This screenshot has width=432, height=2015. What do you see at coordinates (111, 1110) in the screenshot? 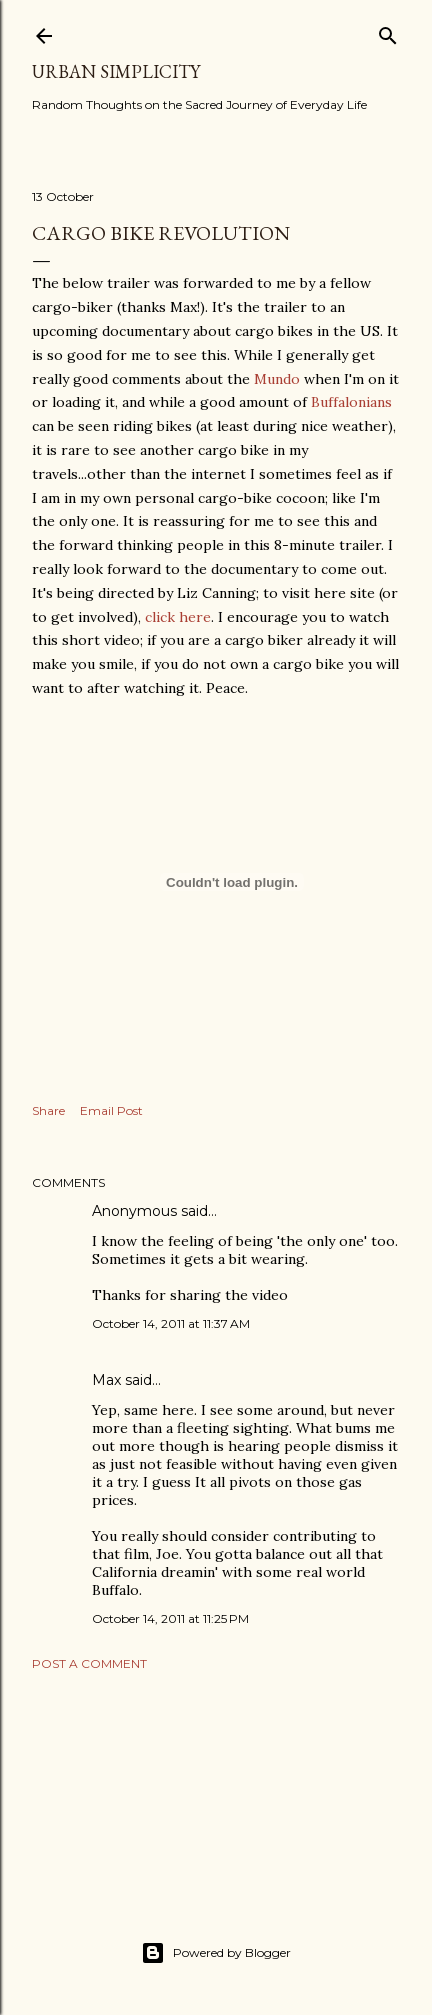
I see `Email Post` at bounding box center [111, 1110].